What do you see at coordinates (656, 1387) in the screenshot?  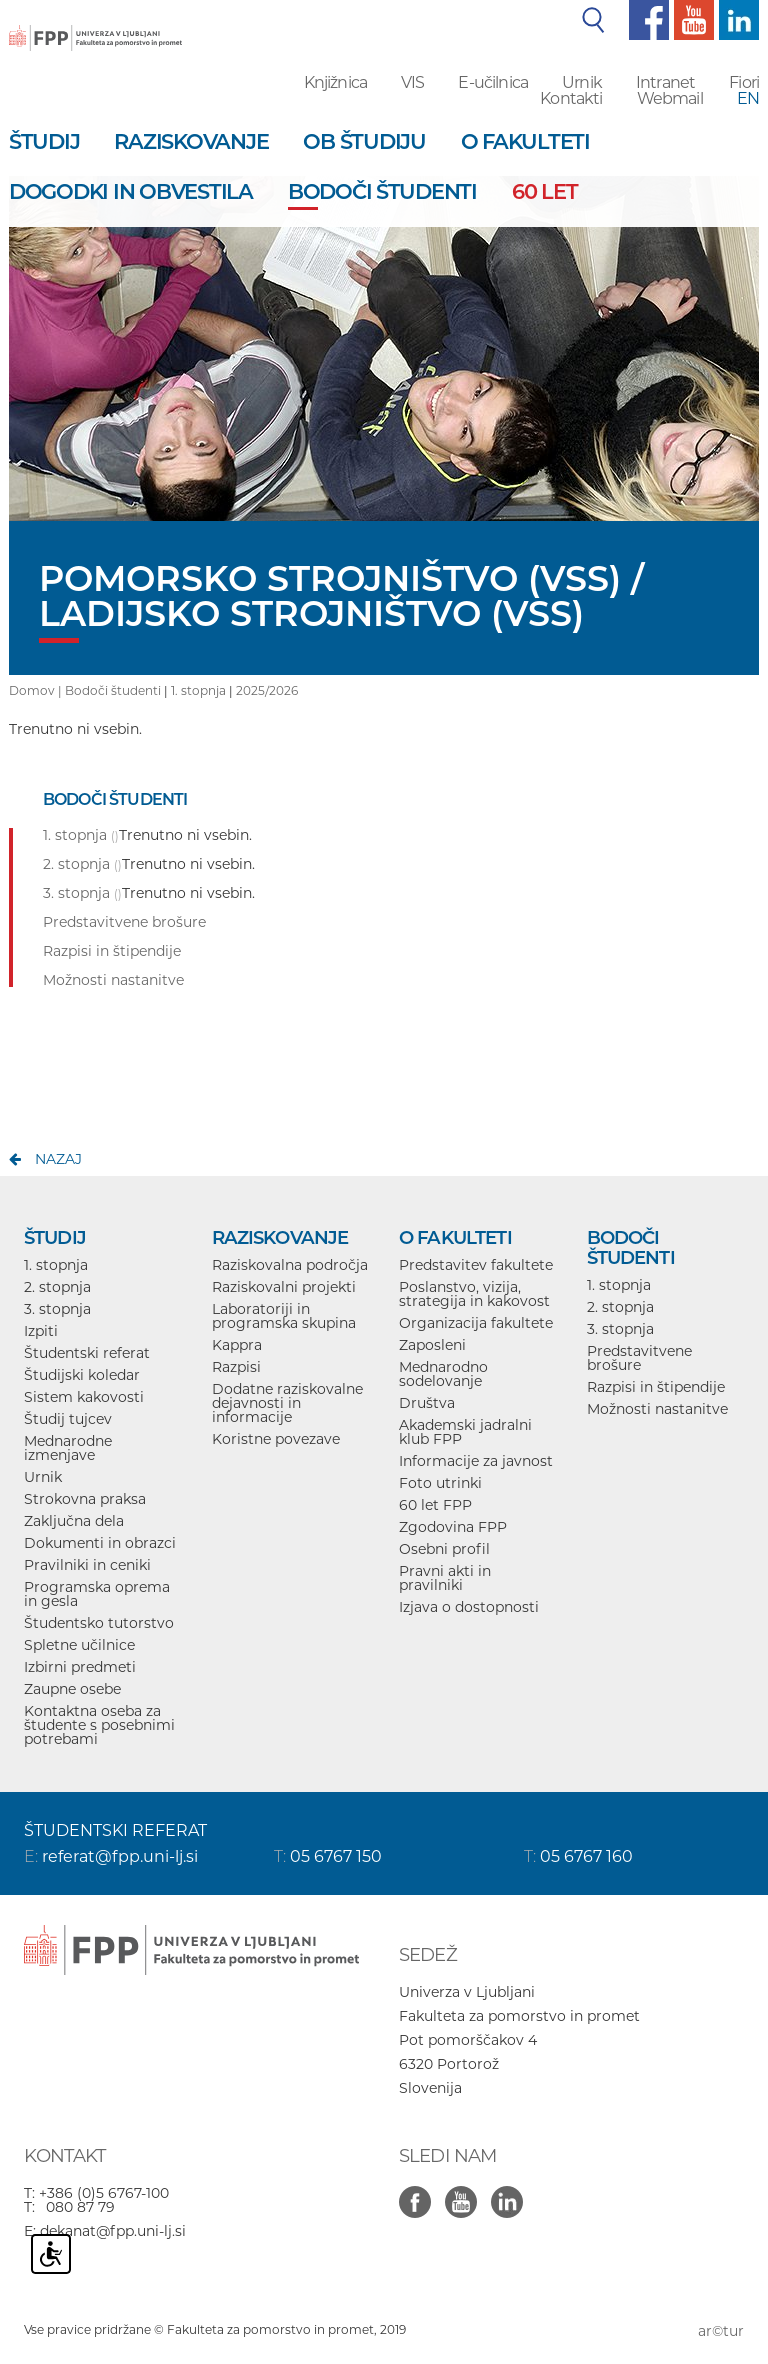 I see `Razpisi in štipendije` at bounding box center [656, 1387].